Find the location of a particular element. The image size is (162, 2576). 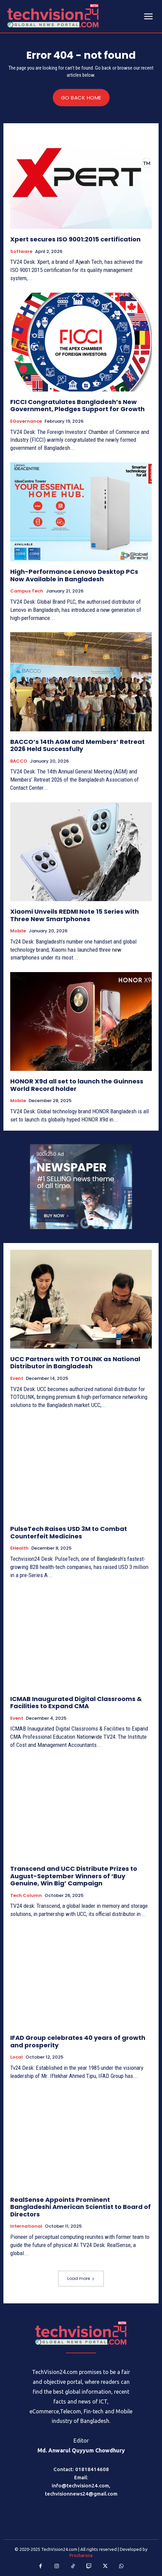

HONOR X9d all set to launch the Guinness World Record holder is located at coordinates (76, 1085).